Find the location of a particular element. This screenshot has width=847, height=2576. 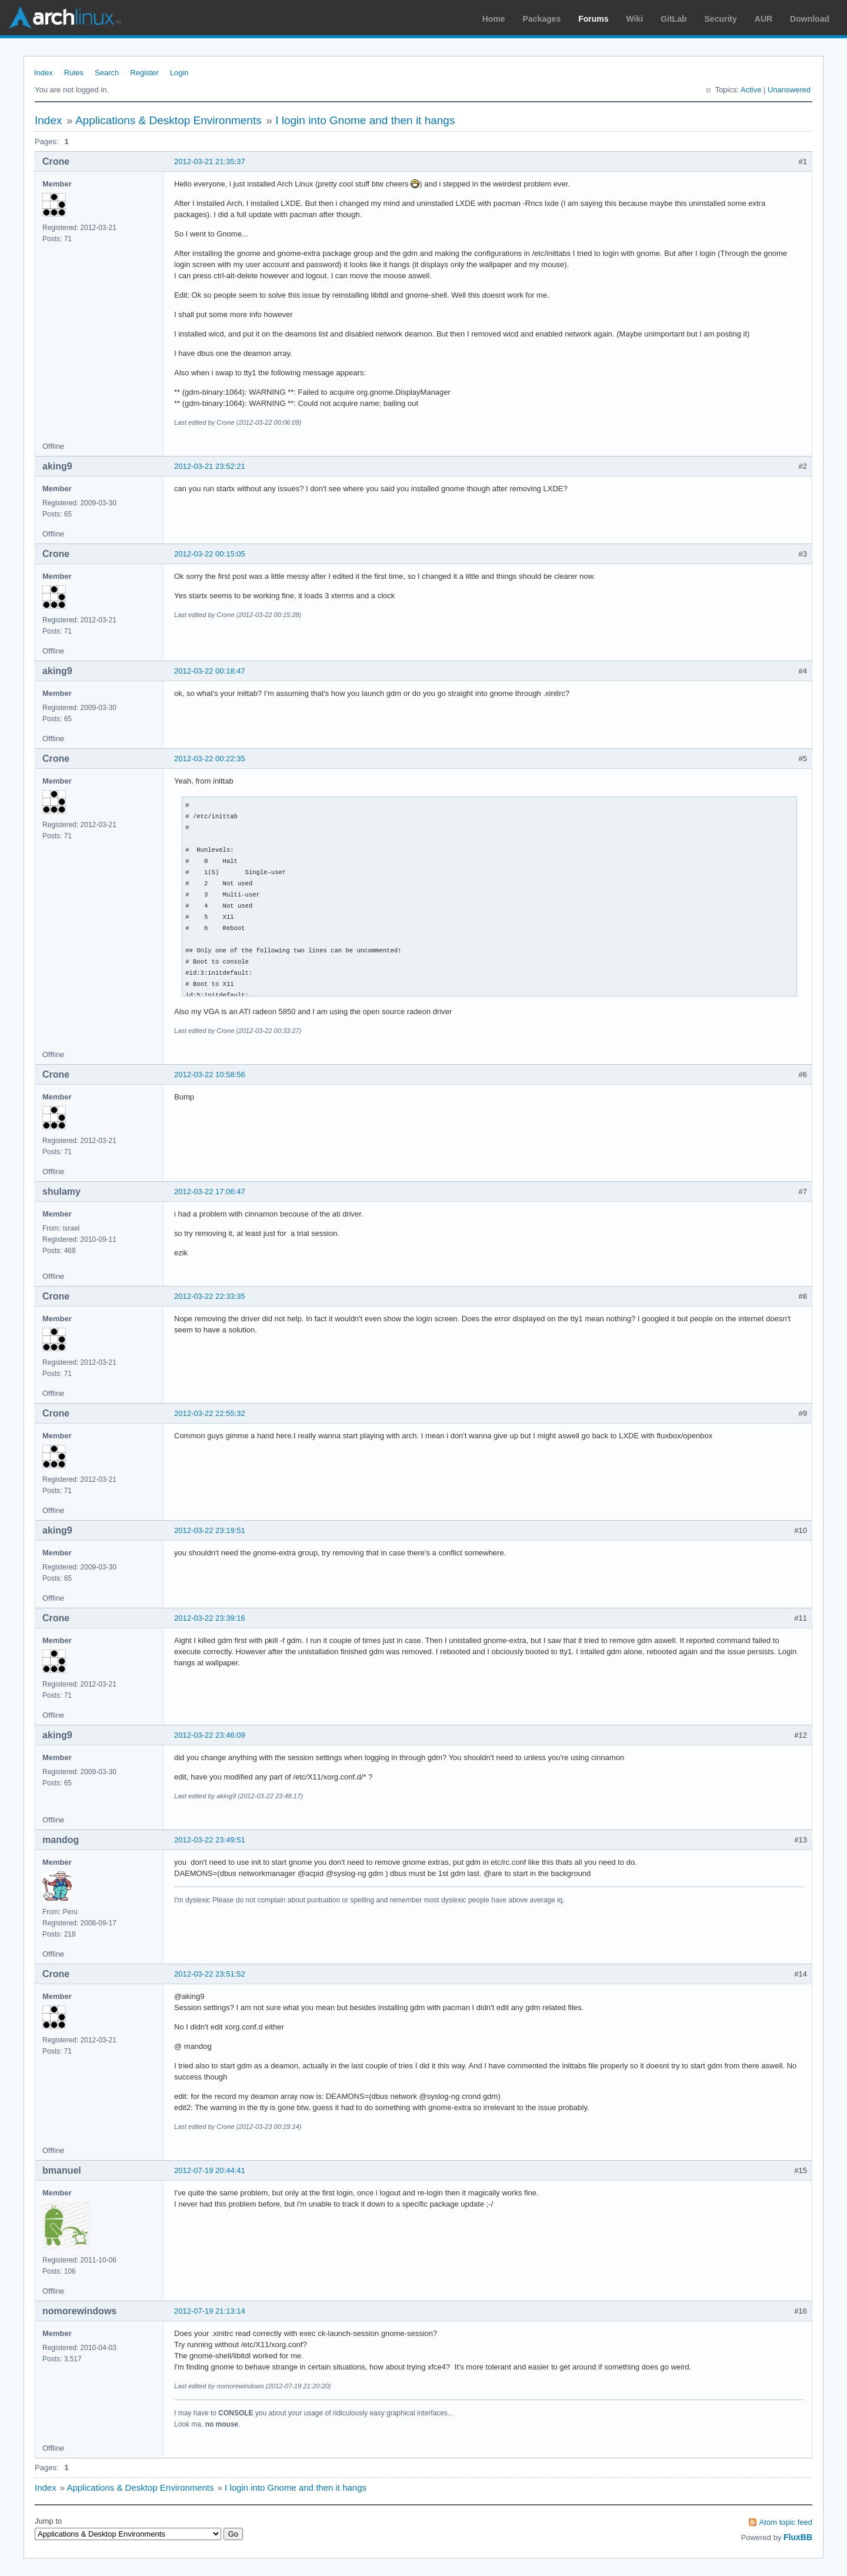

Packages is located at coordinates (542, 19).